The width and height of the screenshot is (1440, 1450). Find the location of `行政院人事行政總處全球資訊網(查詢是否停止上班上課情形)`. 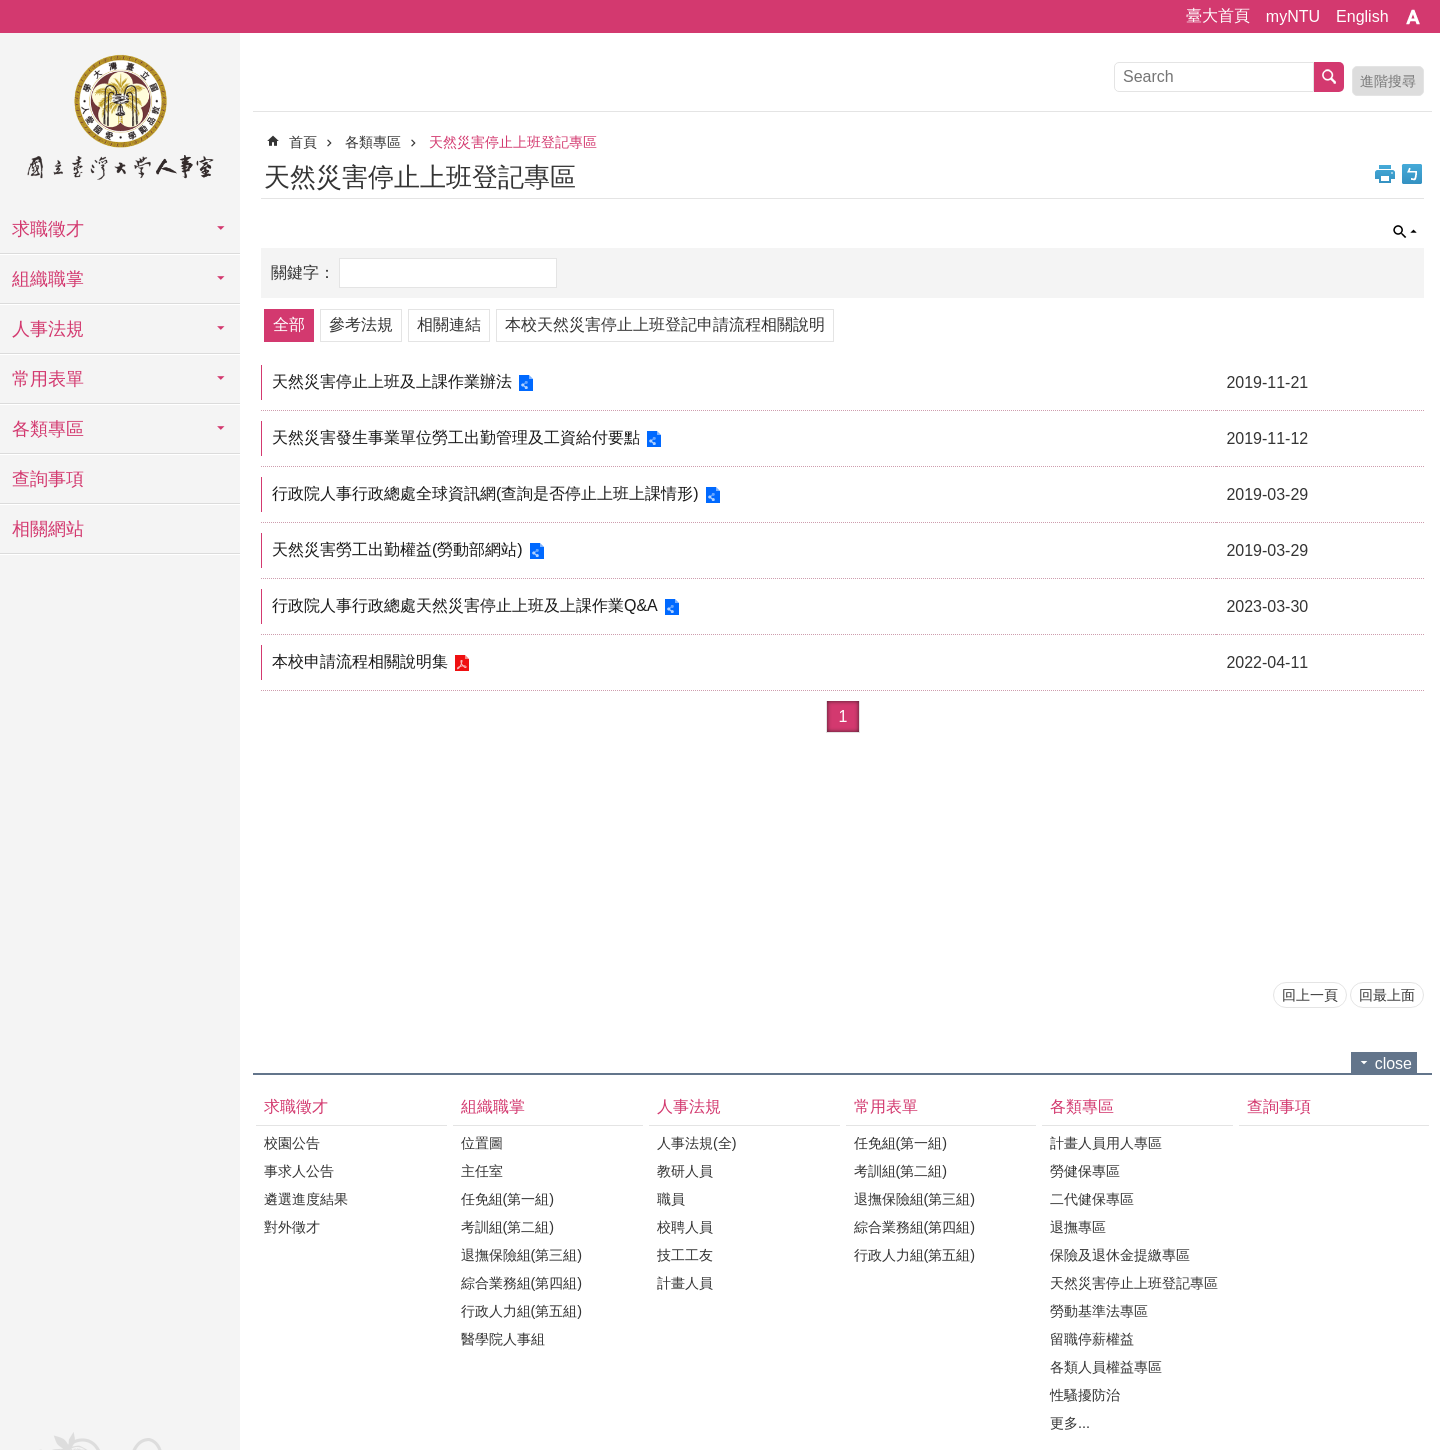

行政院人事行政總處全球資訊網(查詢是否停止上班上課情形) is located at coordinates (488, 493).